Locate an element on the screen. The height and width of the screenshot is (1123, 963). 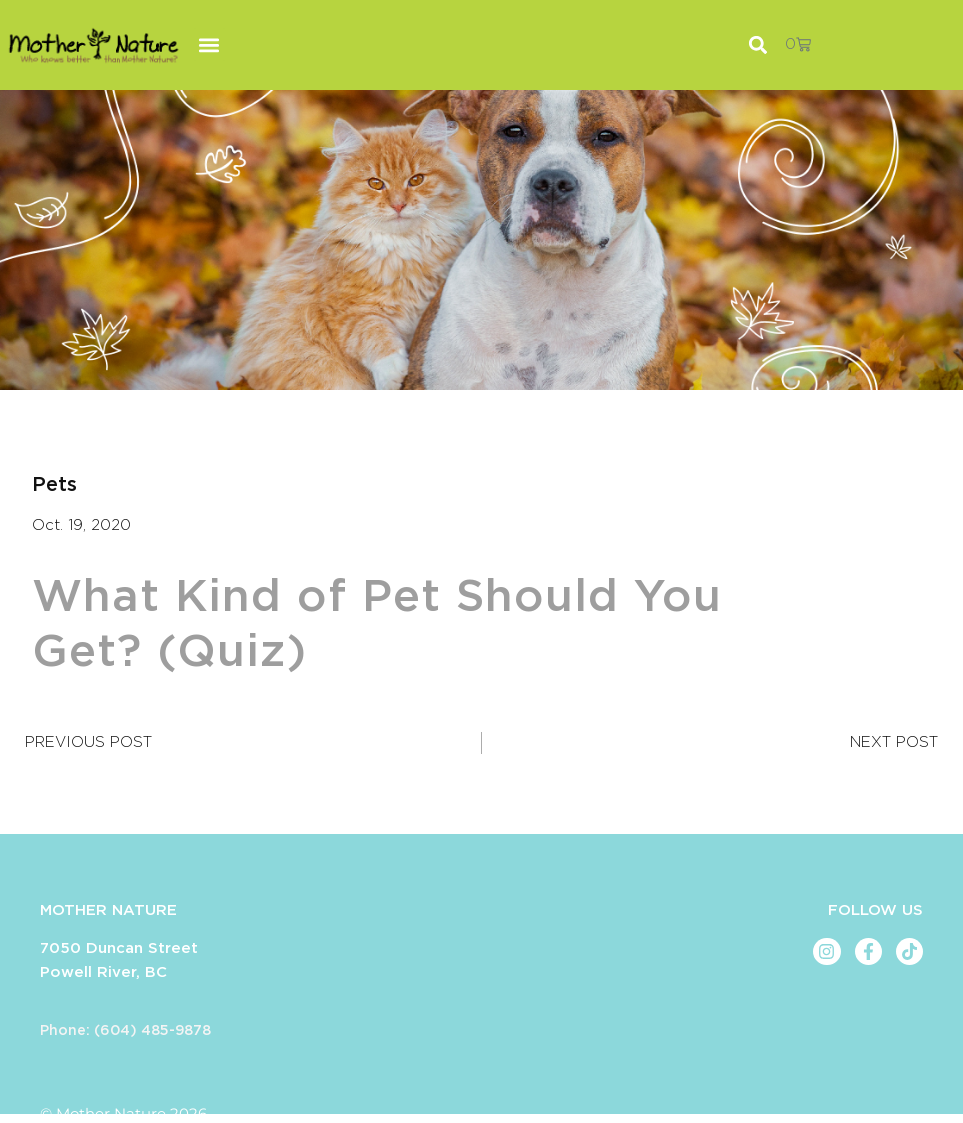
(604) 485-9878 is located at coordinates (152, 1031).